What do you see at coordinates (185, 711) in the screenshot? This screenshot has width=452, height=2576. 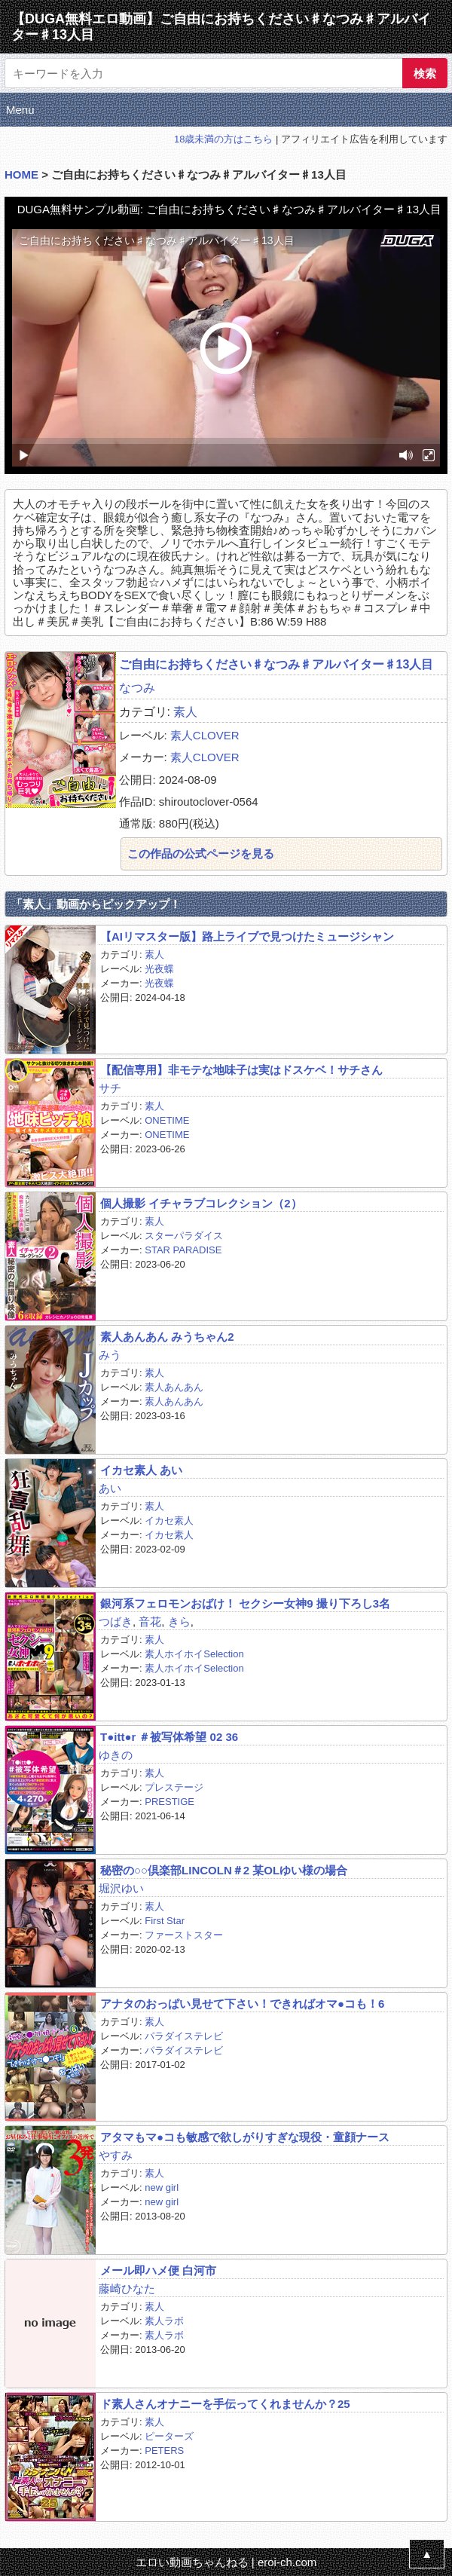 I see `素人` at bounding box center [185, 711].